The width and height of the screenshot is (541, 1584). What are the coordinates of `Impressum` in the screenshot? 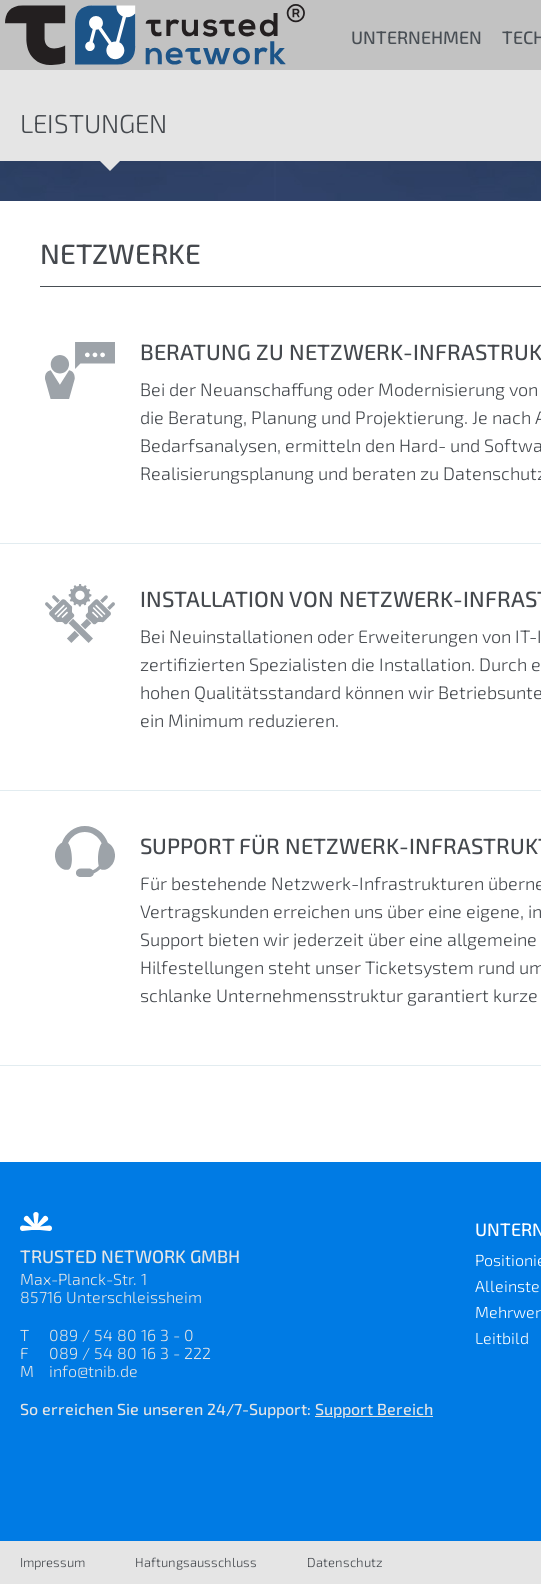 It's located at (52, 1562).